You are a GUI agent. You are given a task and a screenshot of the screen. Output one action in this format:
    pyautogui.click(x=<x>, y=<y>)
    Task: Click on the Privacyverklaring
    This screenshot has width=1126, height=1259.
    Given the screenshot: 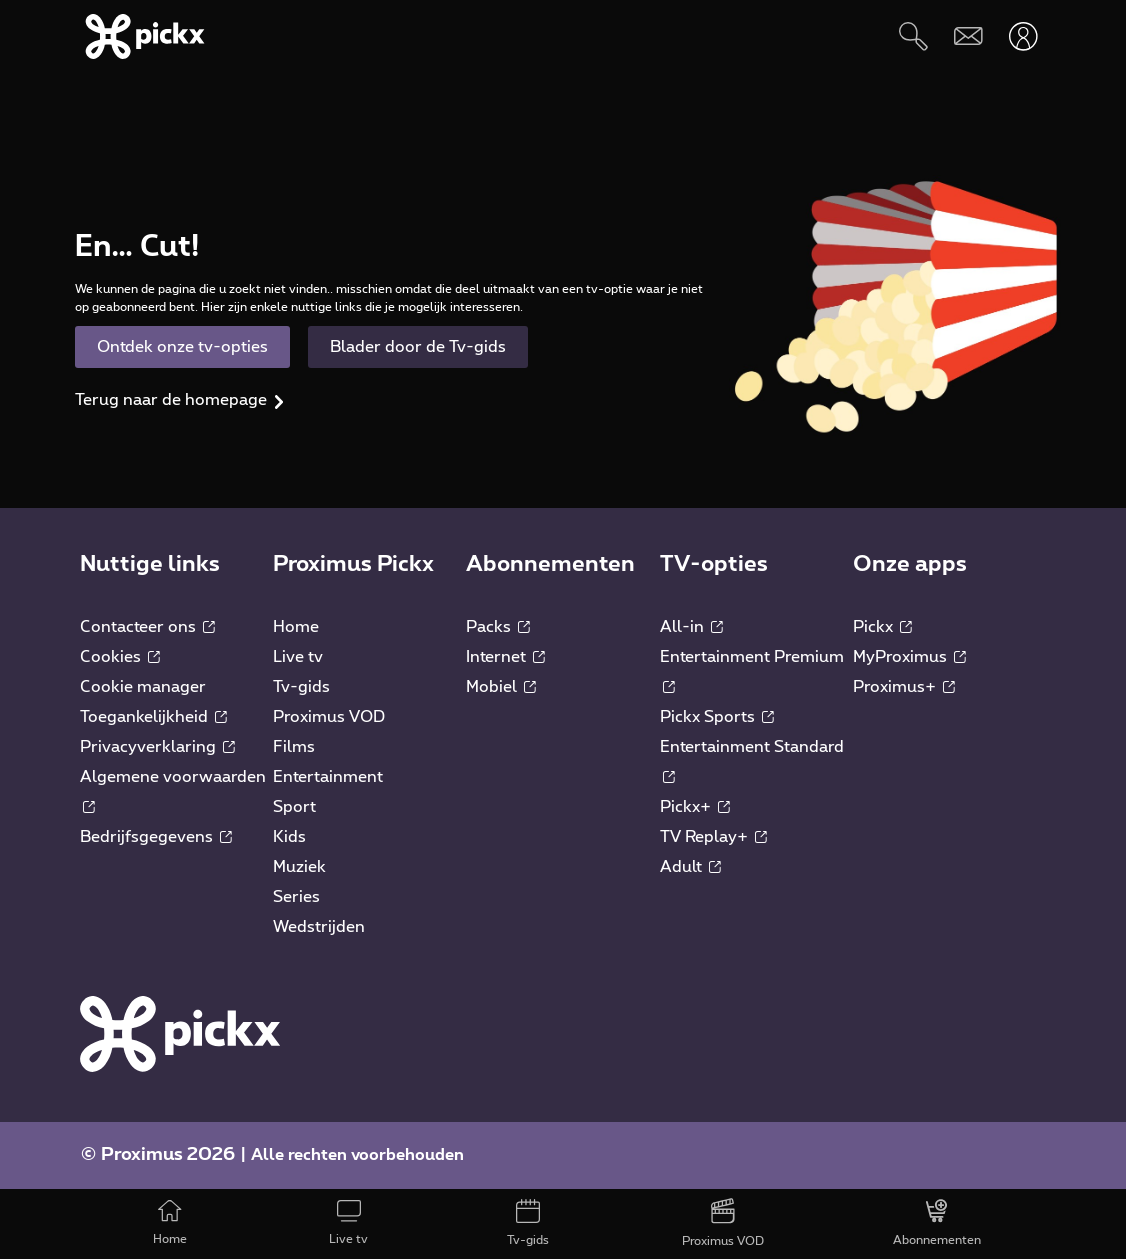 What is the action you would take?
    pyautogui.click(x=157, y=747)
    